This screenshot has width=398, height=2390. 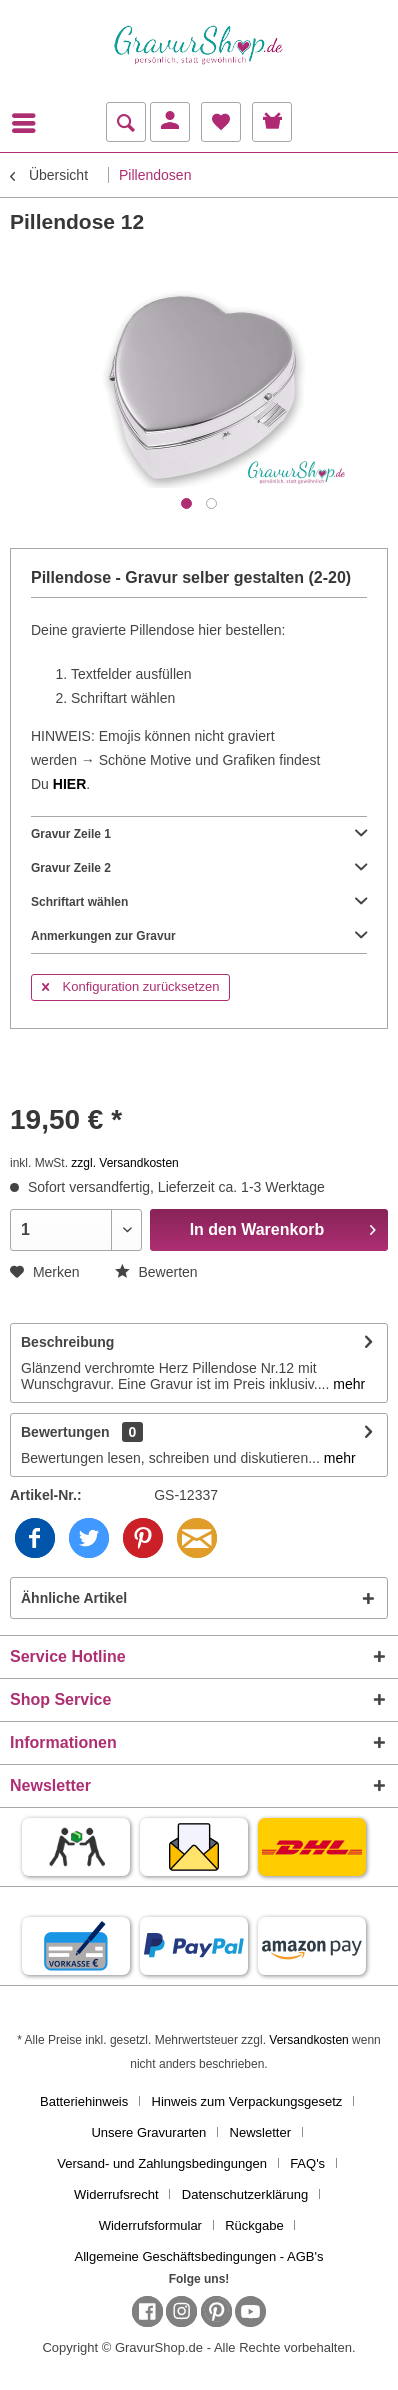 What do you see at coordinates (65, 1432) in the screenshot?
I see `Bewertungen` at bounding box center [65, 1432].